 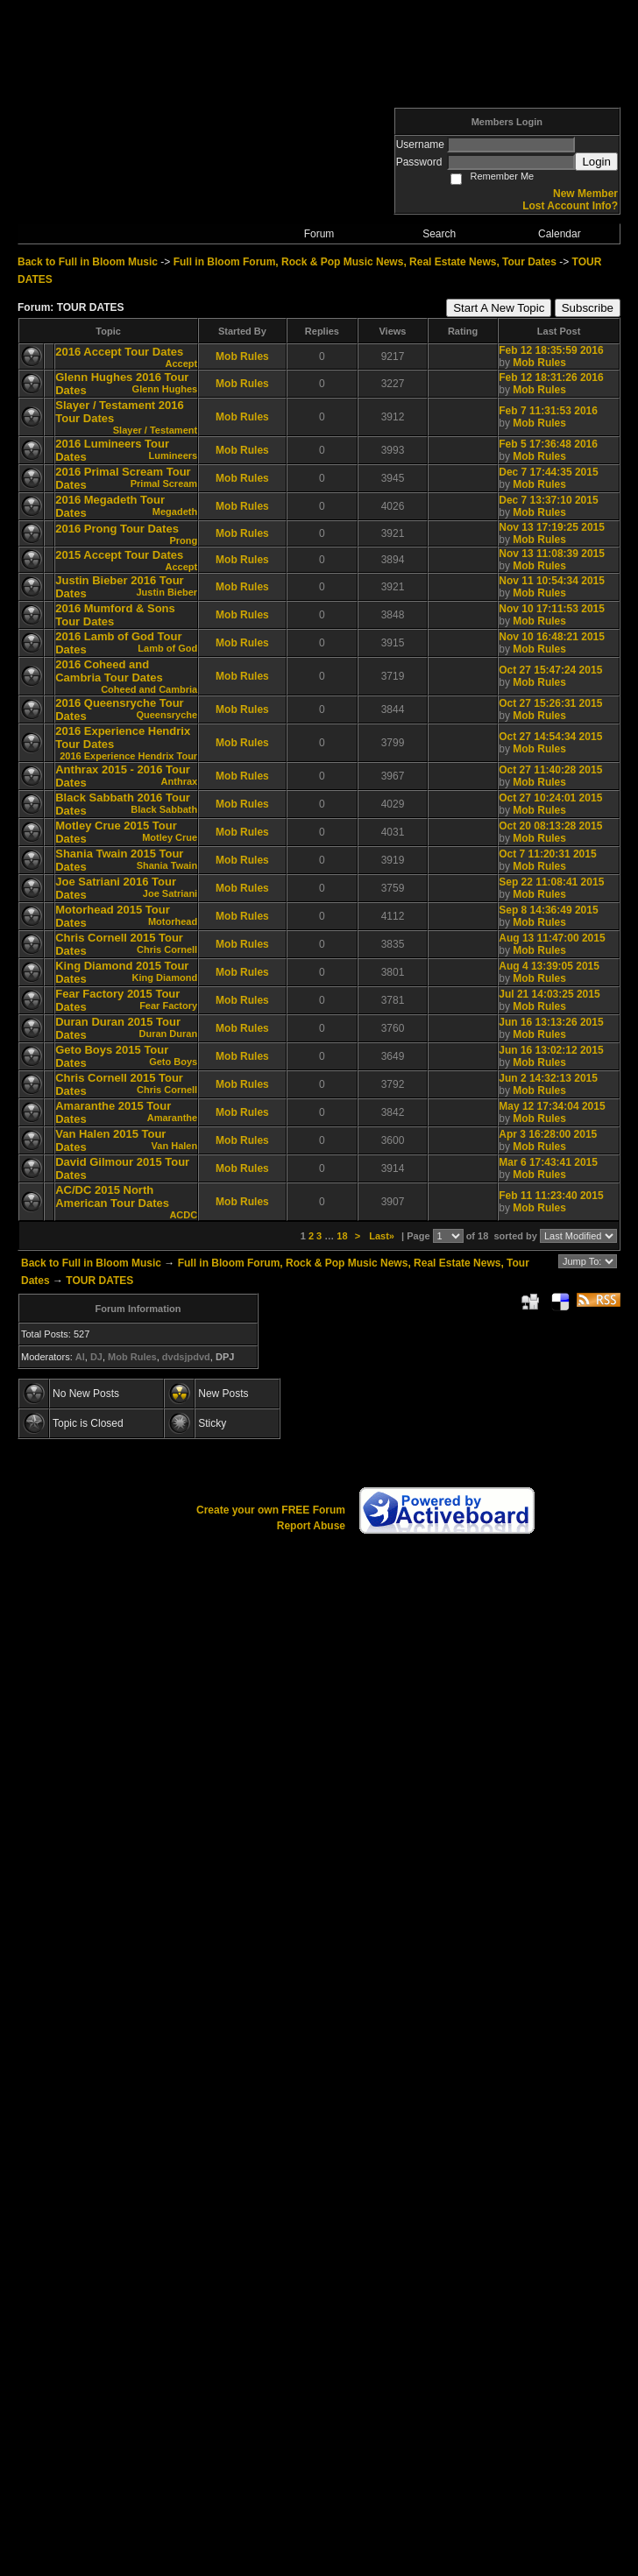 I want to click on DJ, so click(x=96, y=1357).